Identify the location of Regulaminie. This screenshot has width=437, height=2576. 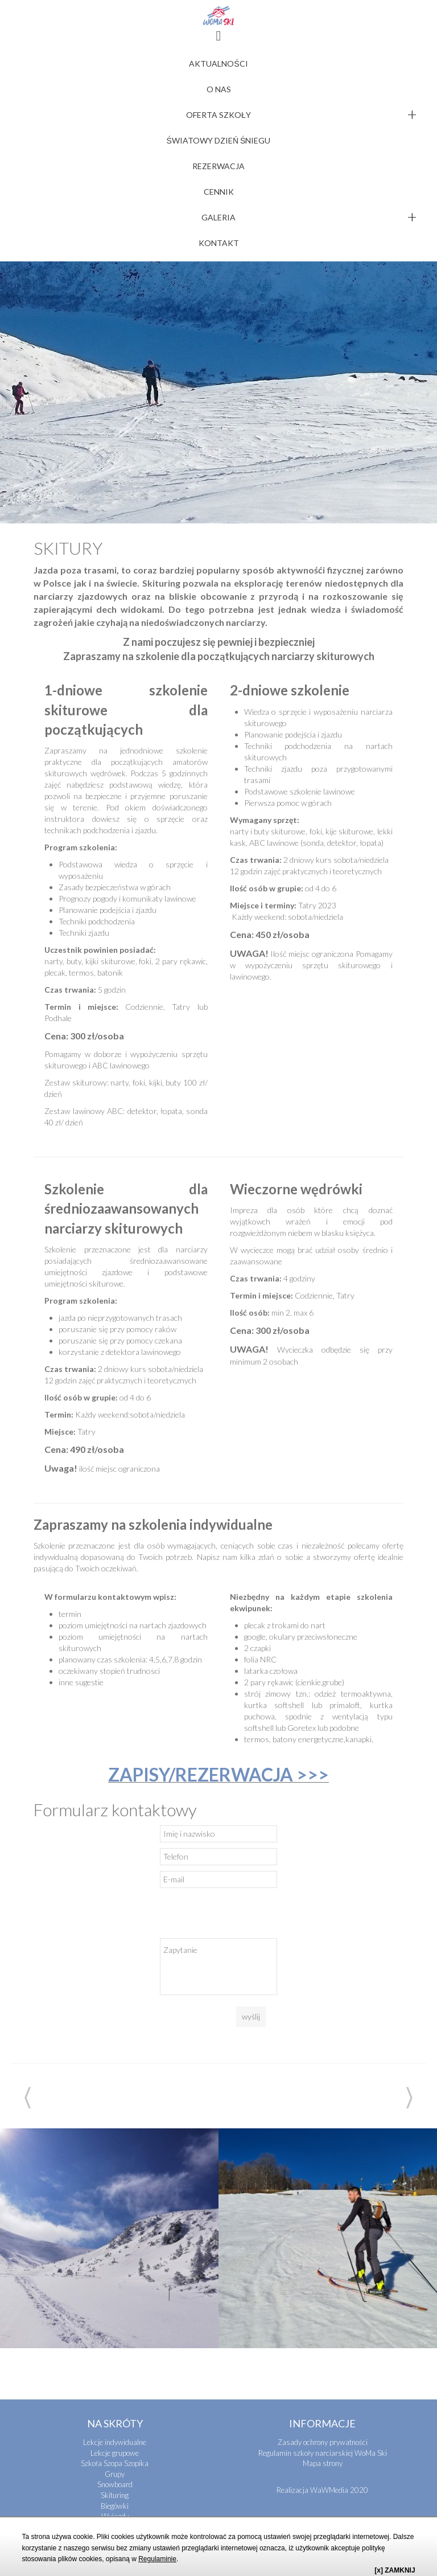
(157, 2559).